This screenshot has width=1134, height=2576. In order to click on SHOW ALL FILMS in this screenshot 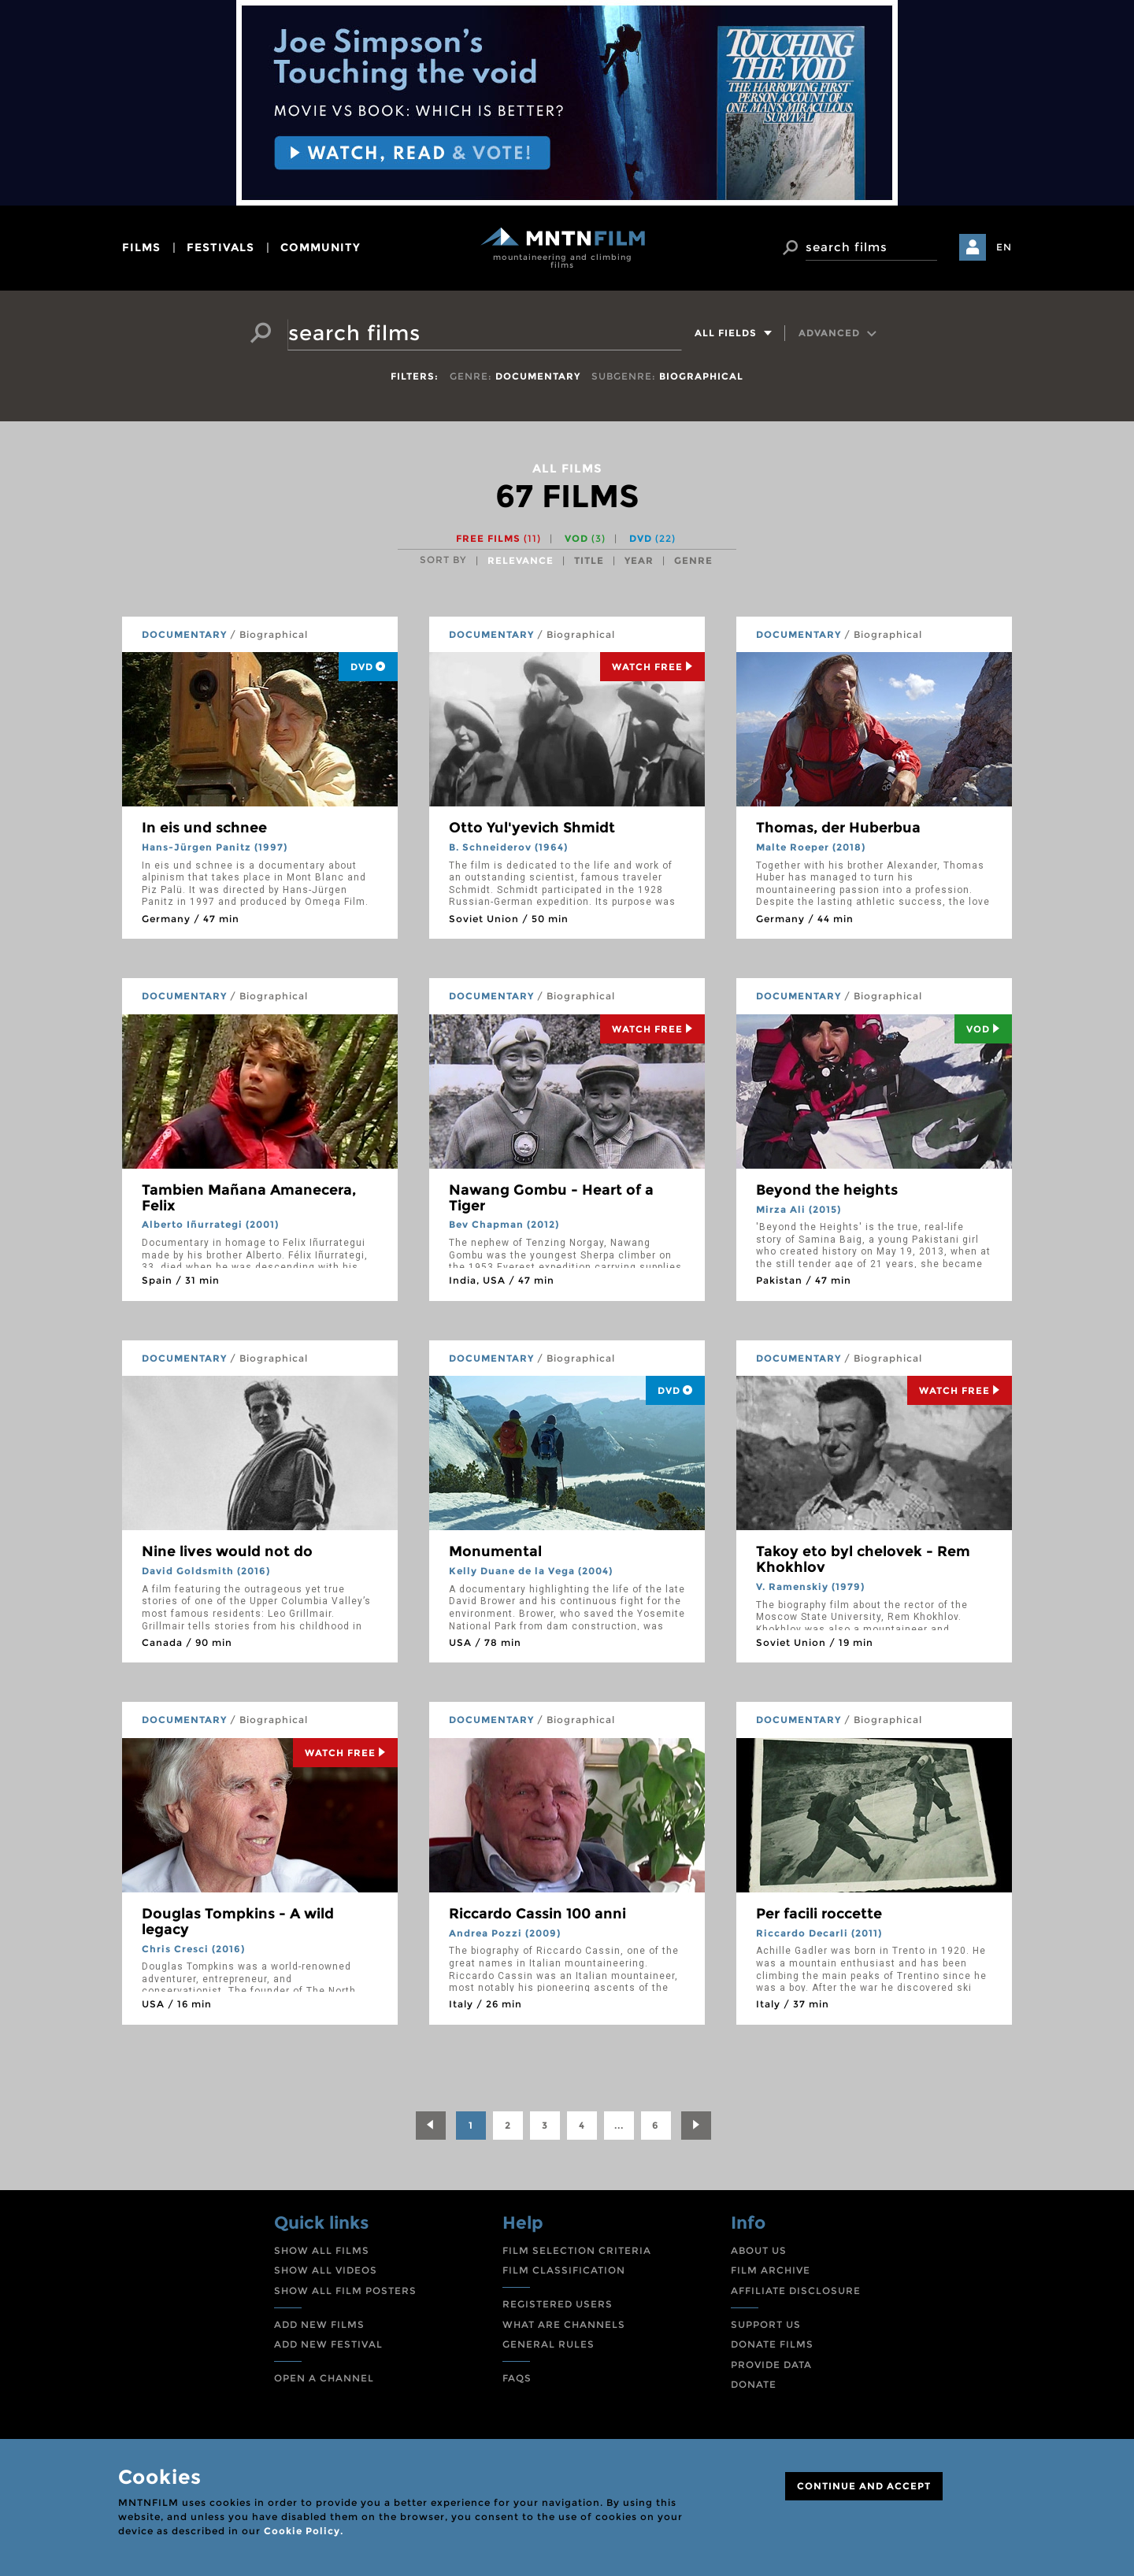, I will do `click(321, 2250)`.